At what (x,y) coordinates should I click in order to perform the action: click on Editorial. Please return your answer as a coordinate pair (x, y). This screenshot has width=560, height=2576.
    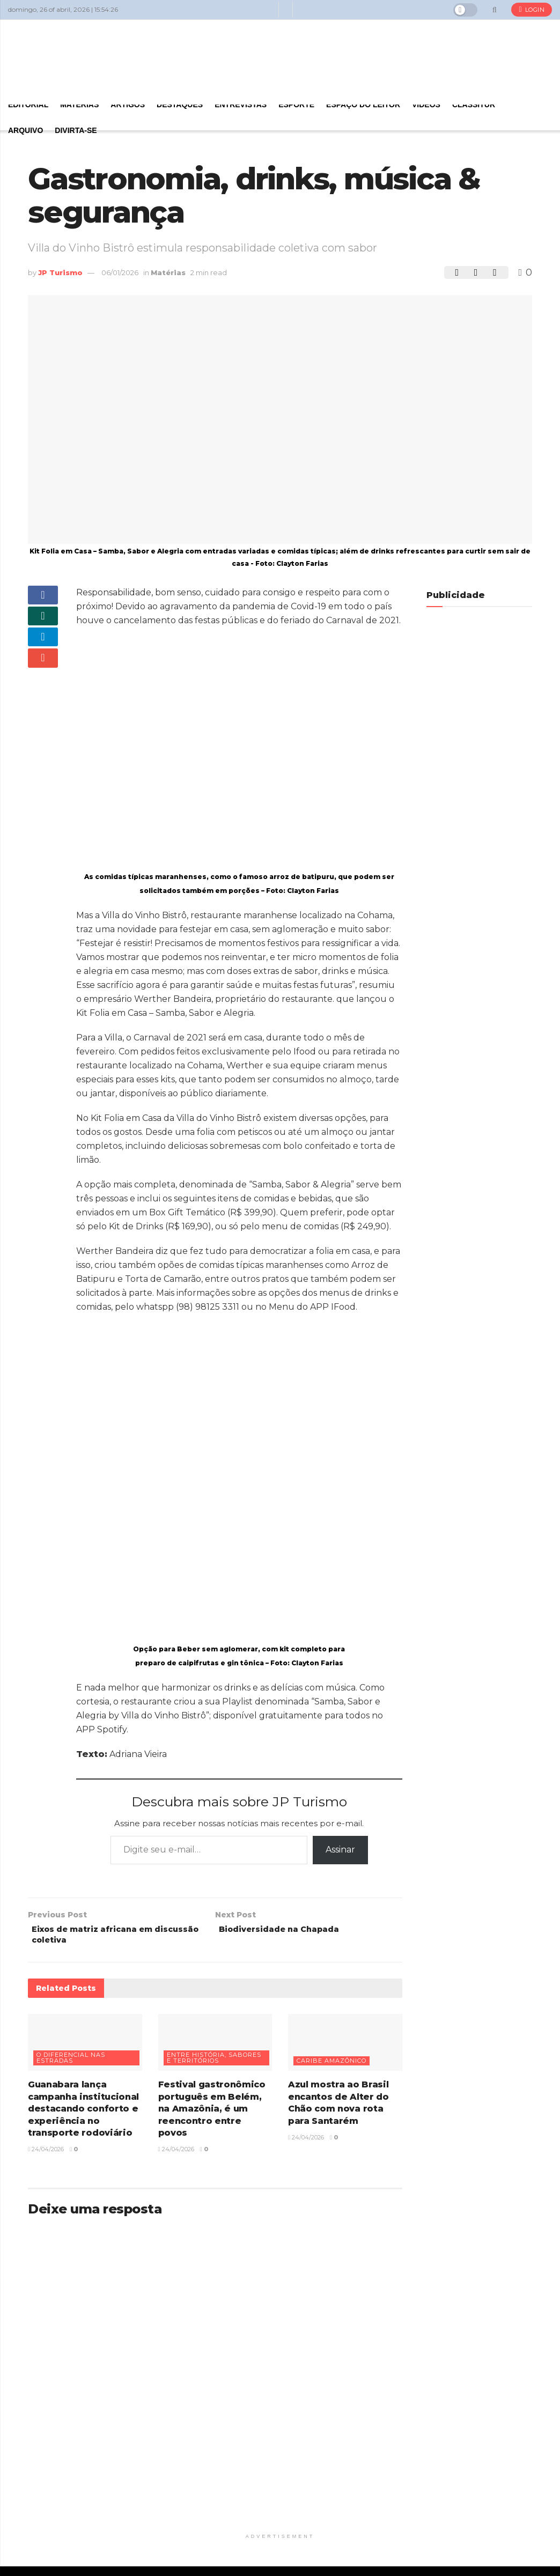
    Looking at the image, I should click on (28, 104).